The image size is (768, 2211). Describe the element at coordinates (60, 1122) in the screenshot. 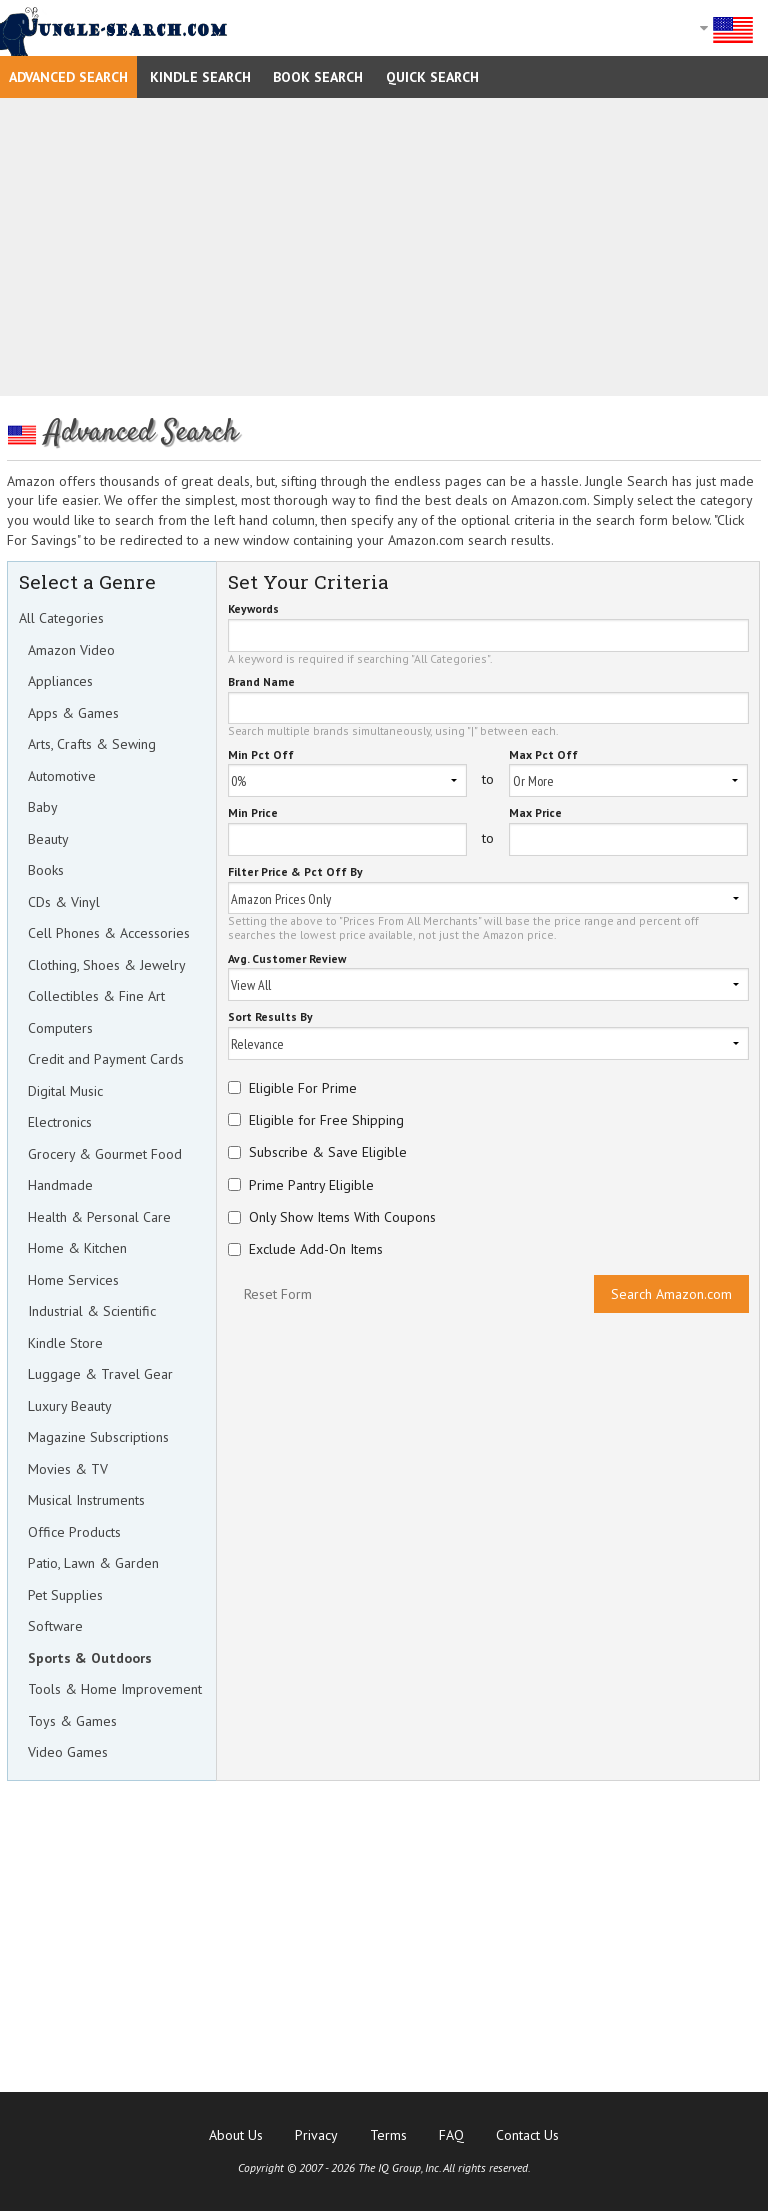

I see `Electronics` at that location.